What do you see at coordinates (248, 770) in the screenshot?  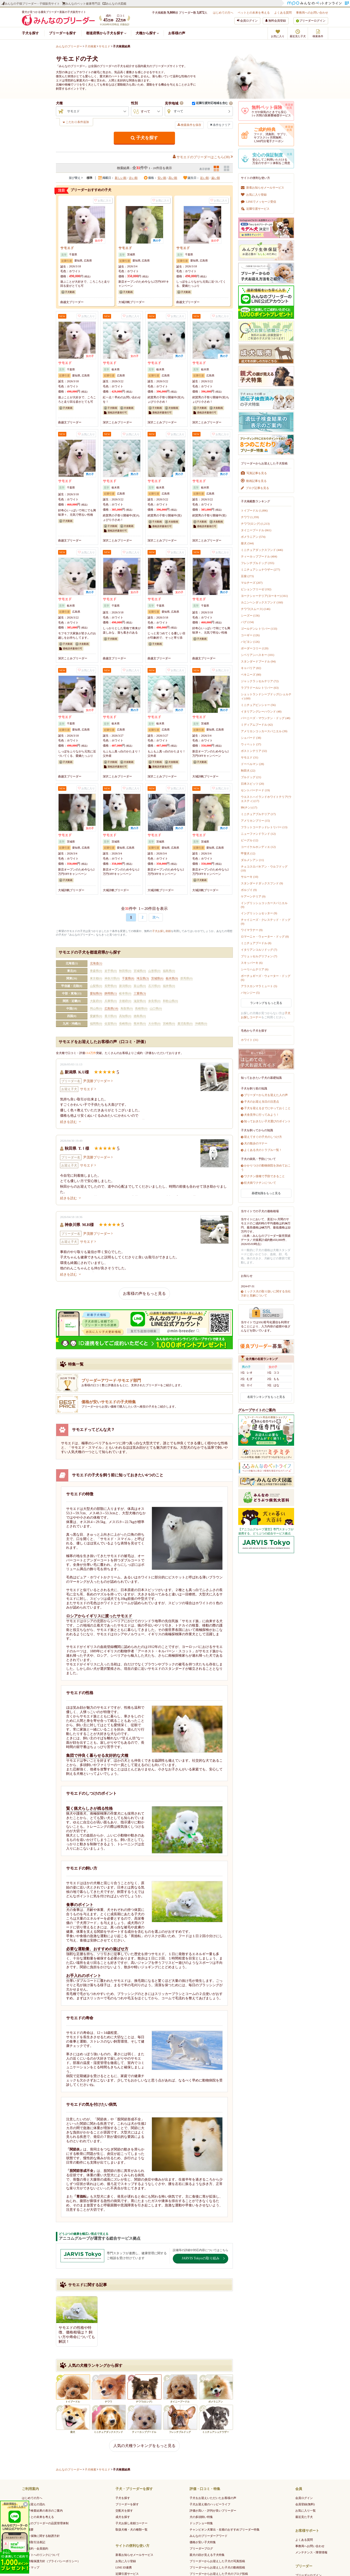 I see `秋田犬 (22)` at bounding box center [248, 770].